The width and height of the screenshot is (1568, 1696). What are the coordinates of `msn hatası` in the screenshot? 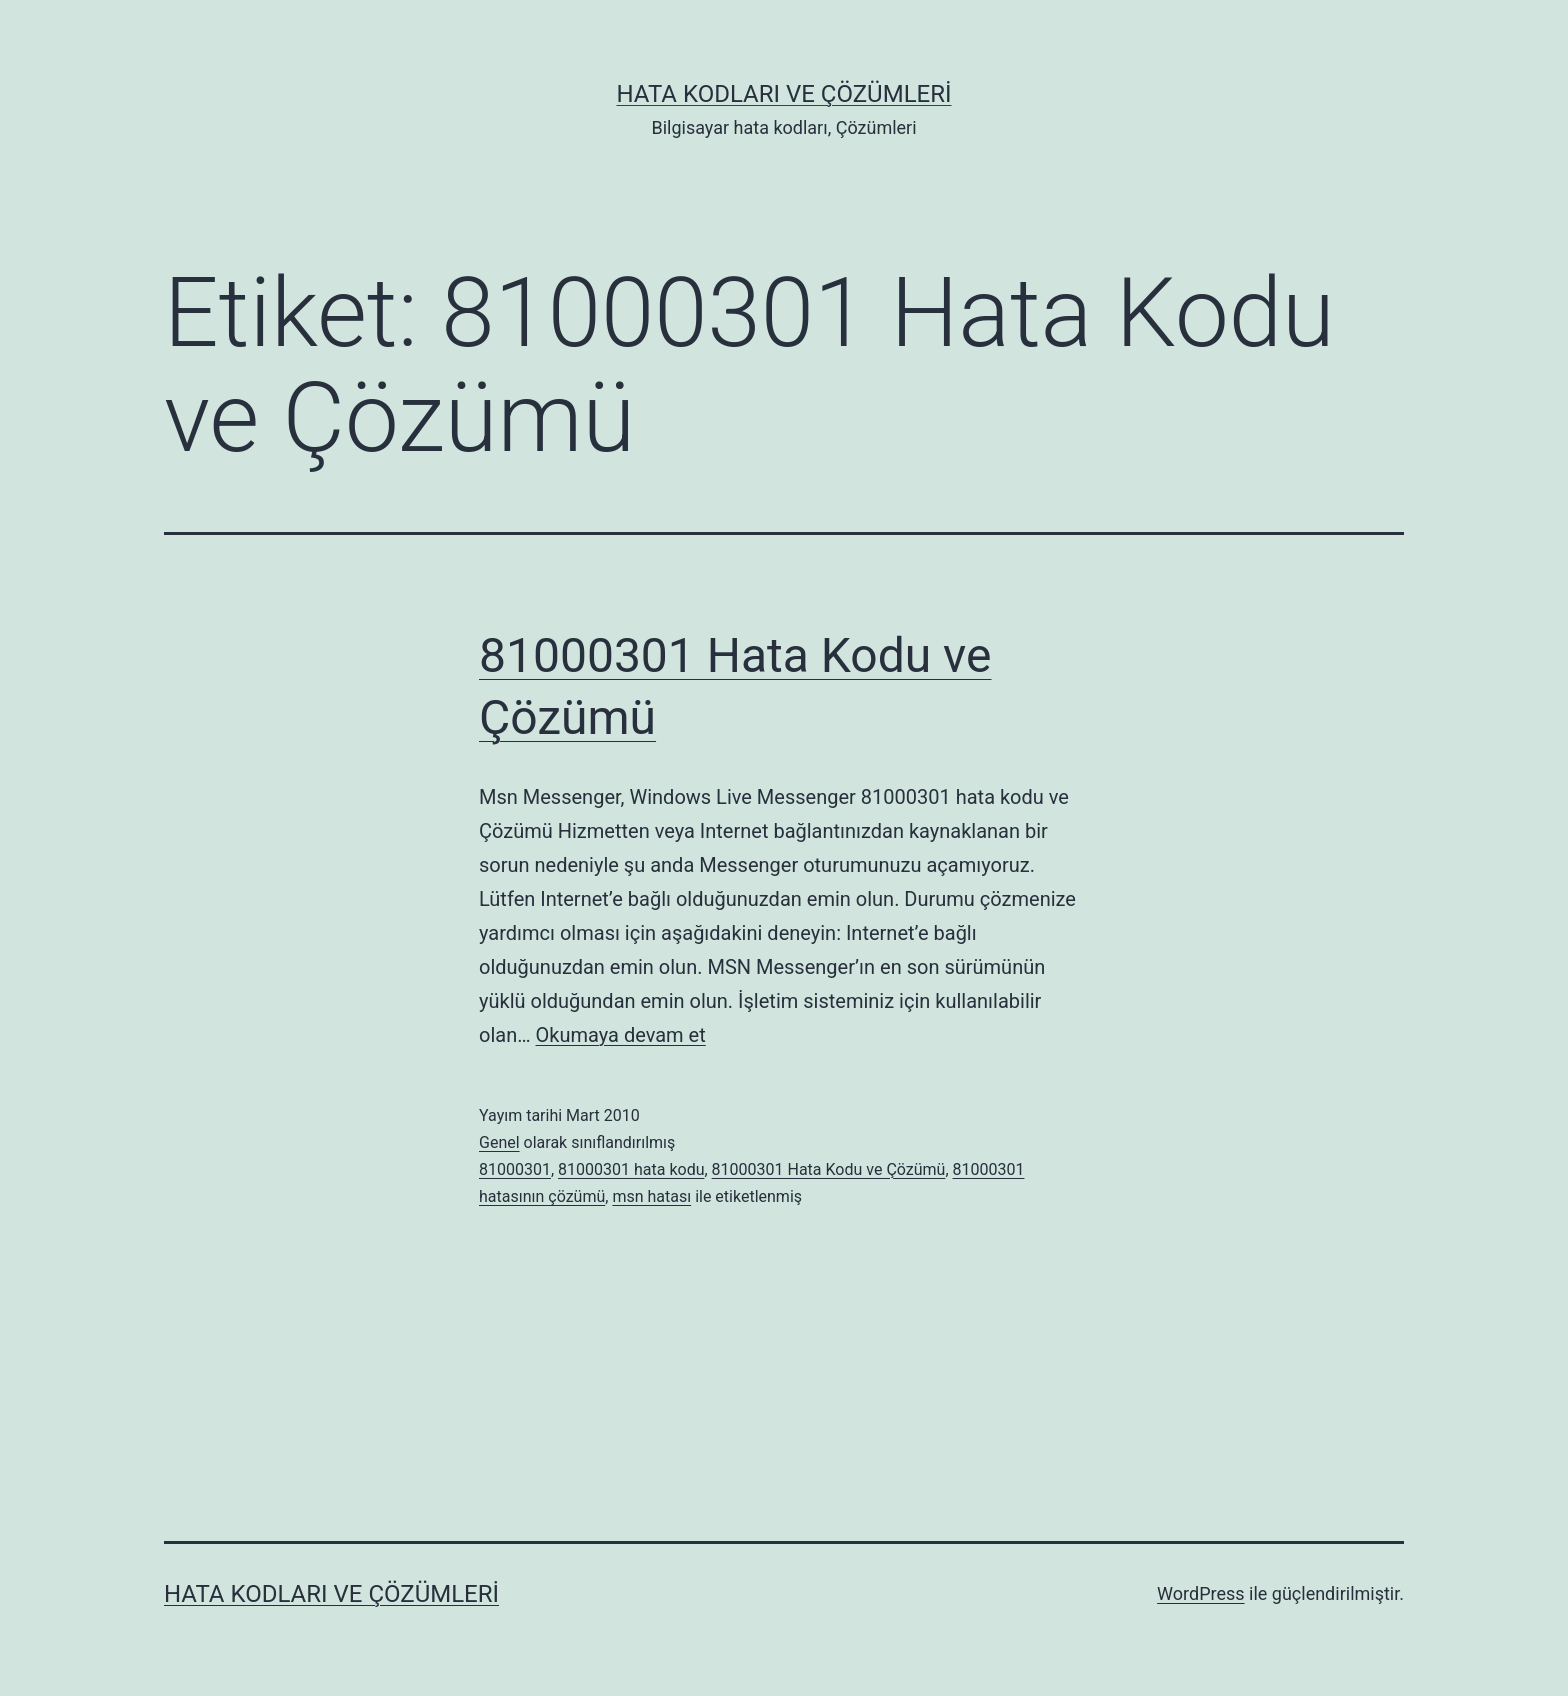 It's located at (651, 1196).